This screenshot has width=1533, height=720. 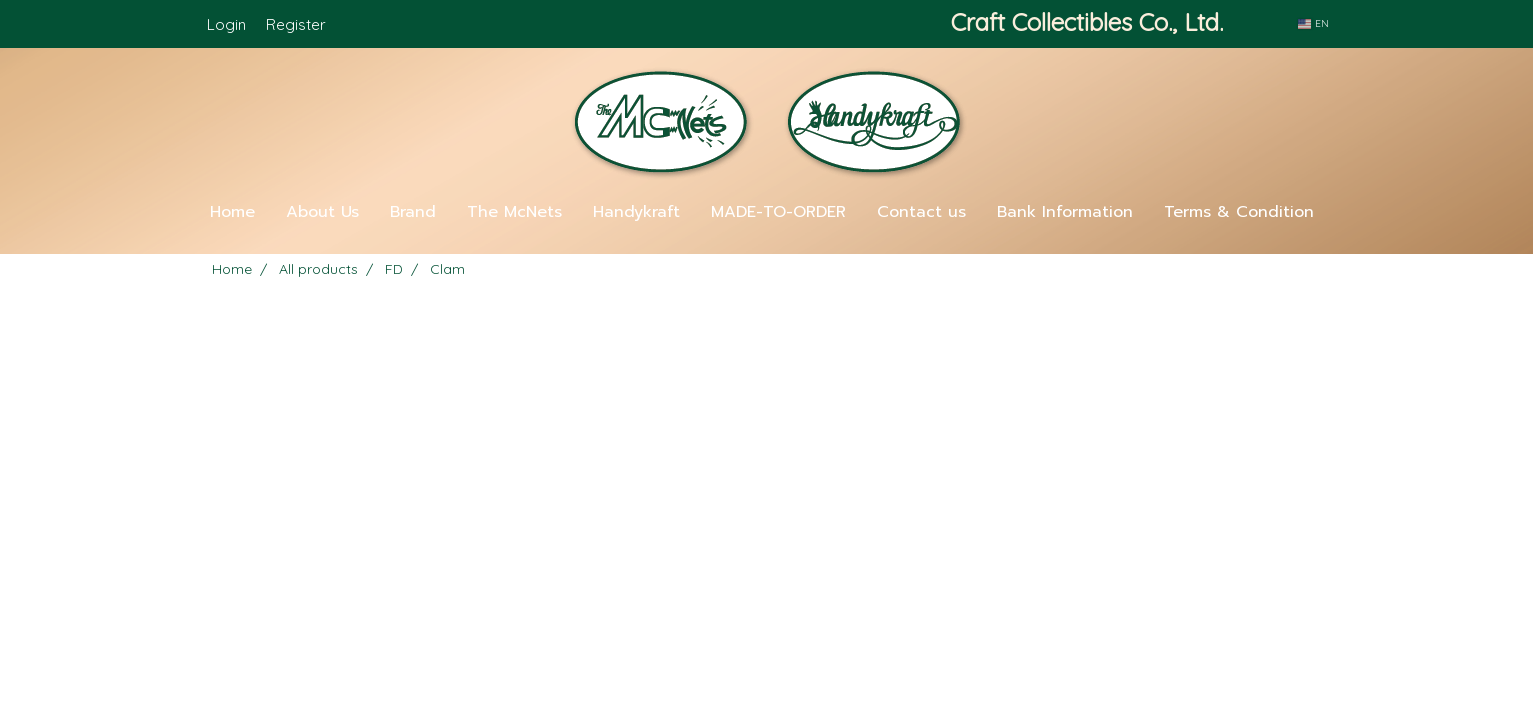 What do you see at coordinates (1065, 212) in the screenshot?
I see `Bank Information` at bounding box center [1065, 212].